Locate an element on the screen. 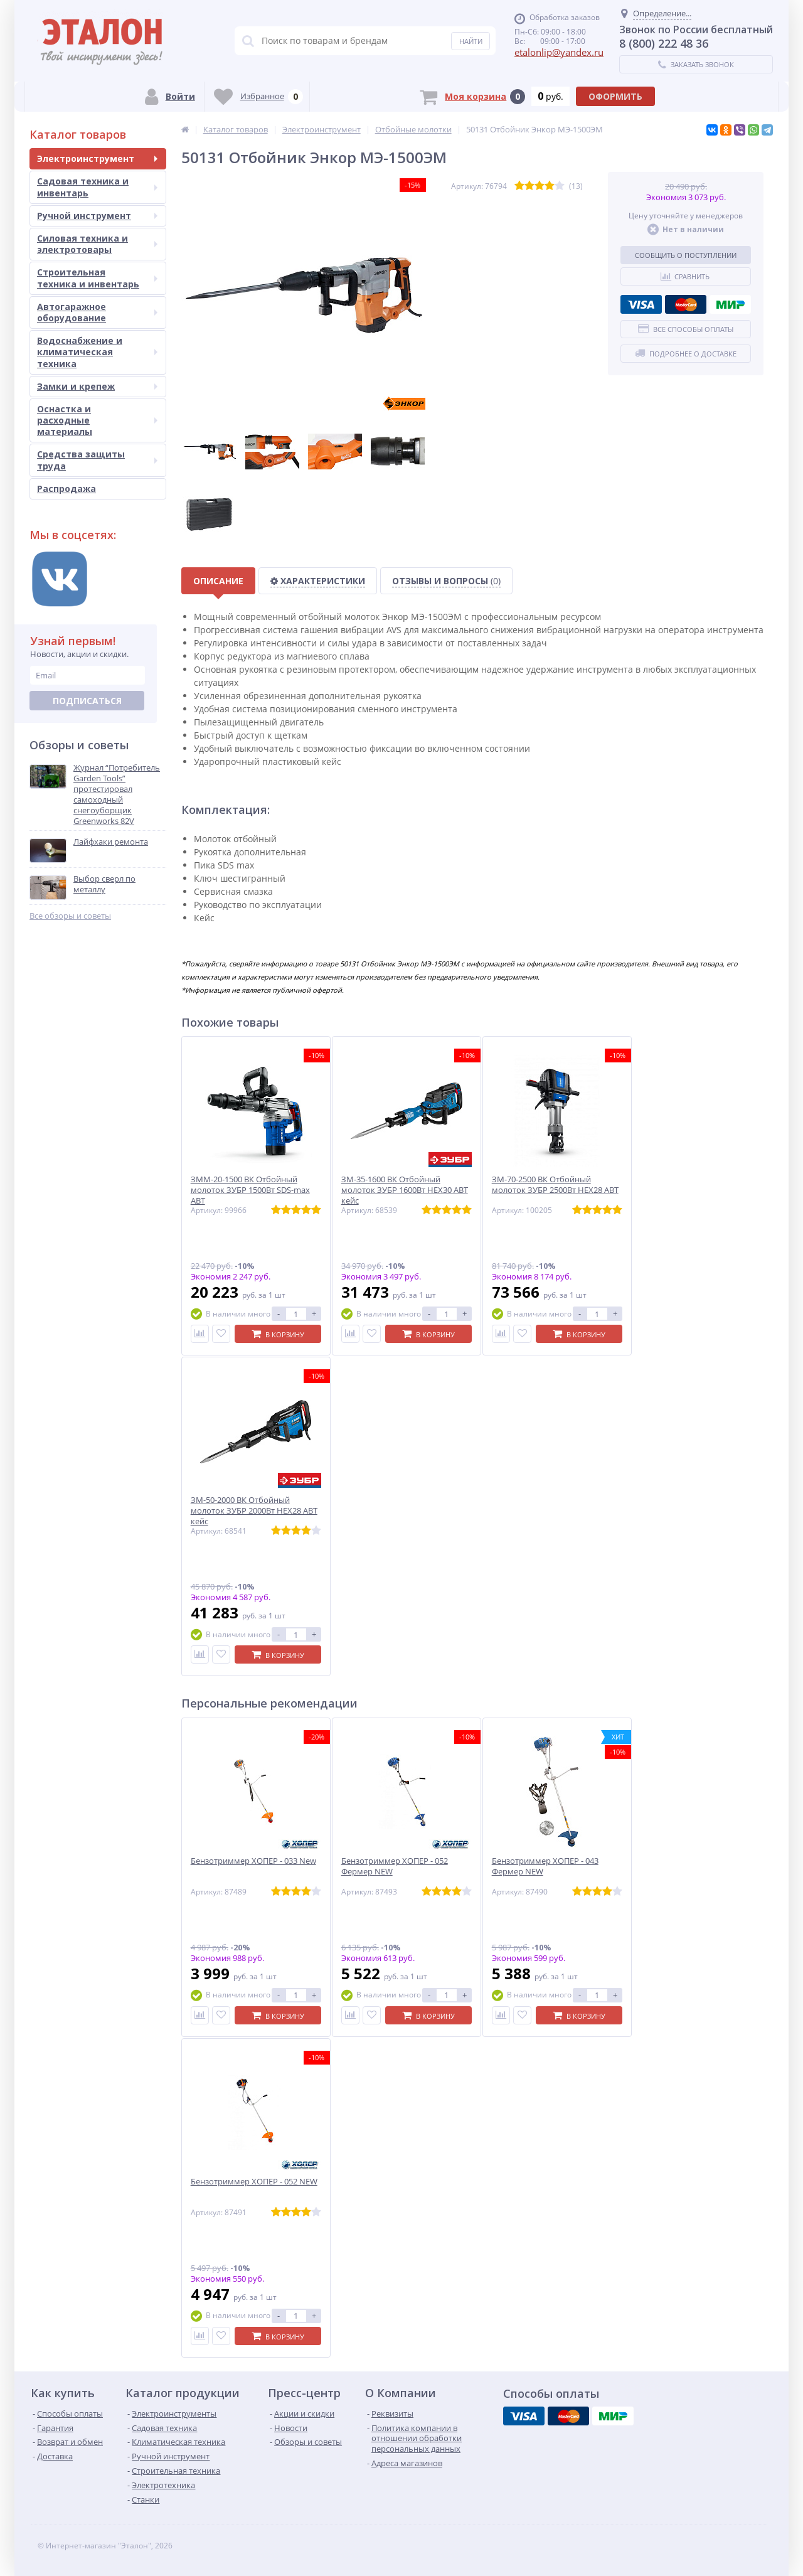 The height and width of the screenshot is (2576, 803). Бензотриммер ХОПЕР - 033 New is located at coordinates (253, 1861).